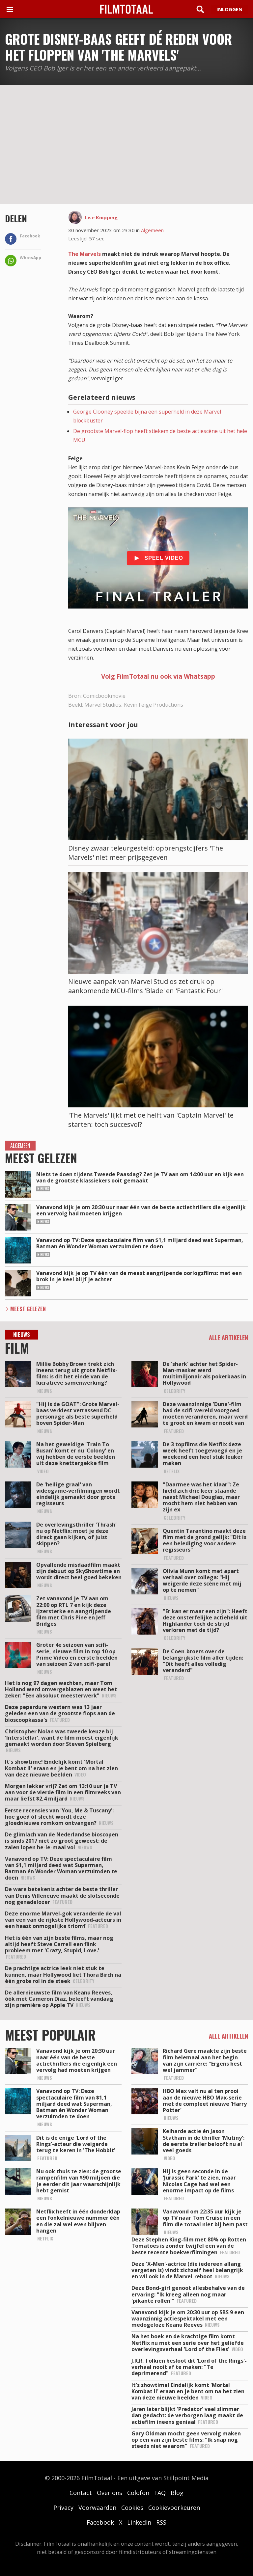 The height and width of the screenshot is (2576, 253). Describe the element at coordinates (138, 2493) in the screenshot. I see `Colofon` at that location.